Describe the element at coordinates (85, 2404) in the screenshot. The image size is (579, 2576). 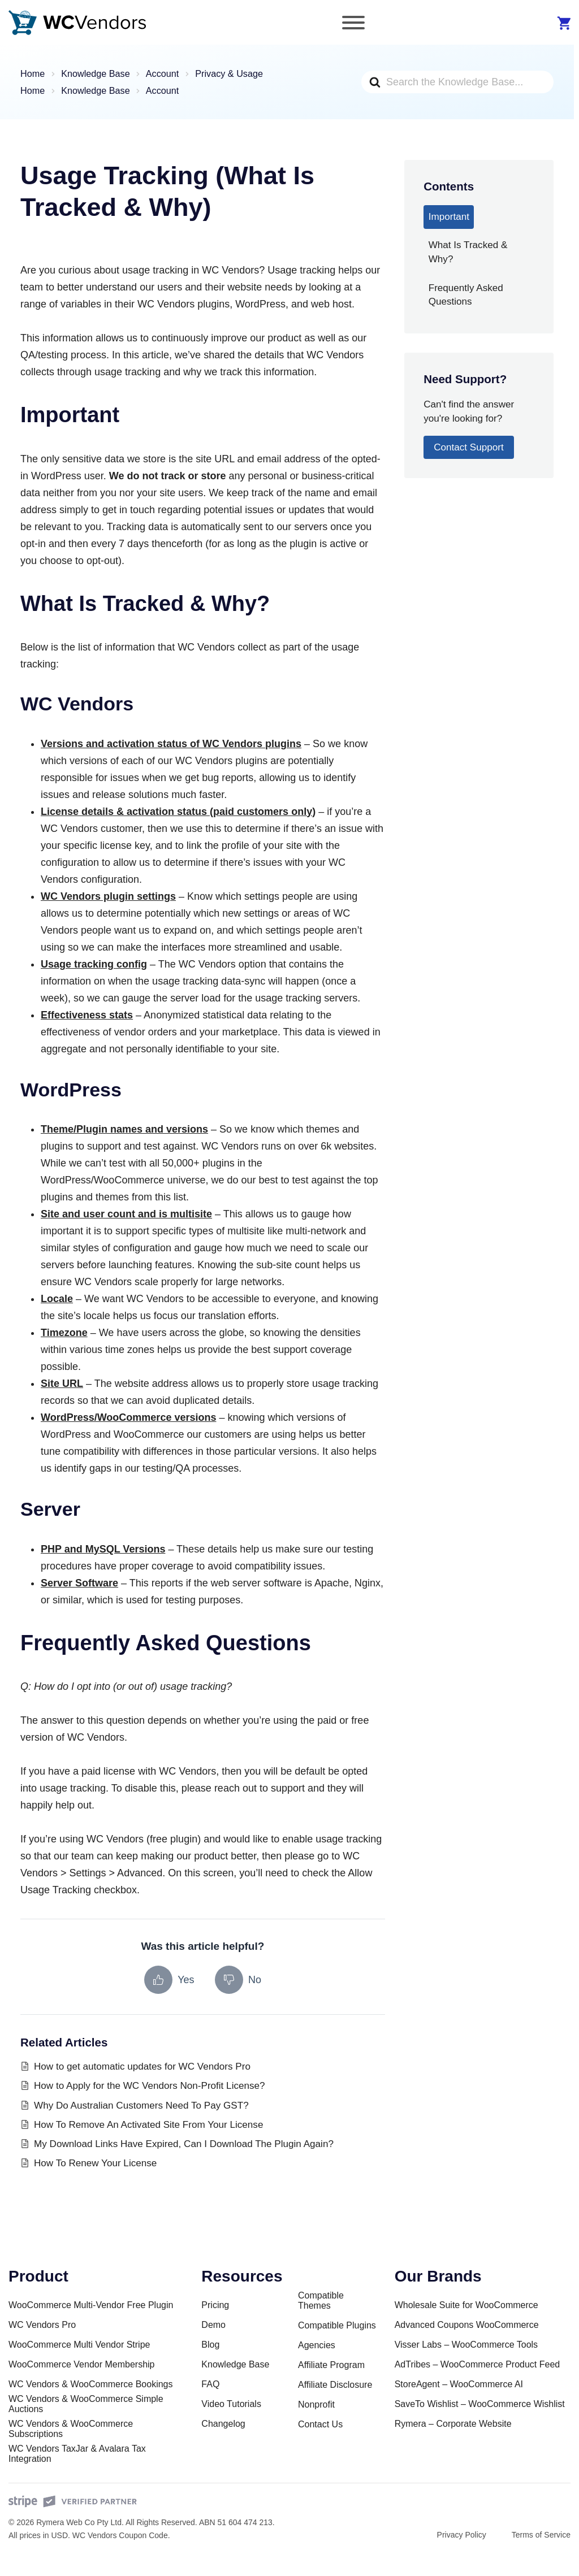
I see `WC Vendors & WooCommerce Simple Auctions` at that location.